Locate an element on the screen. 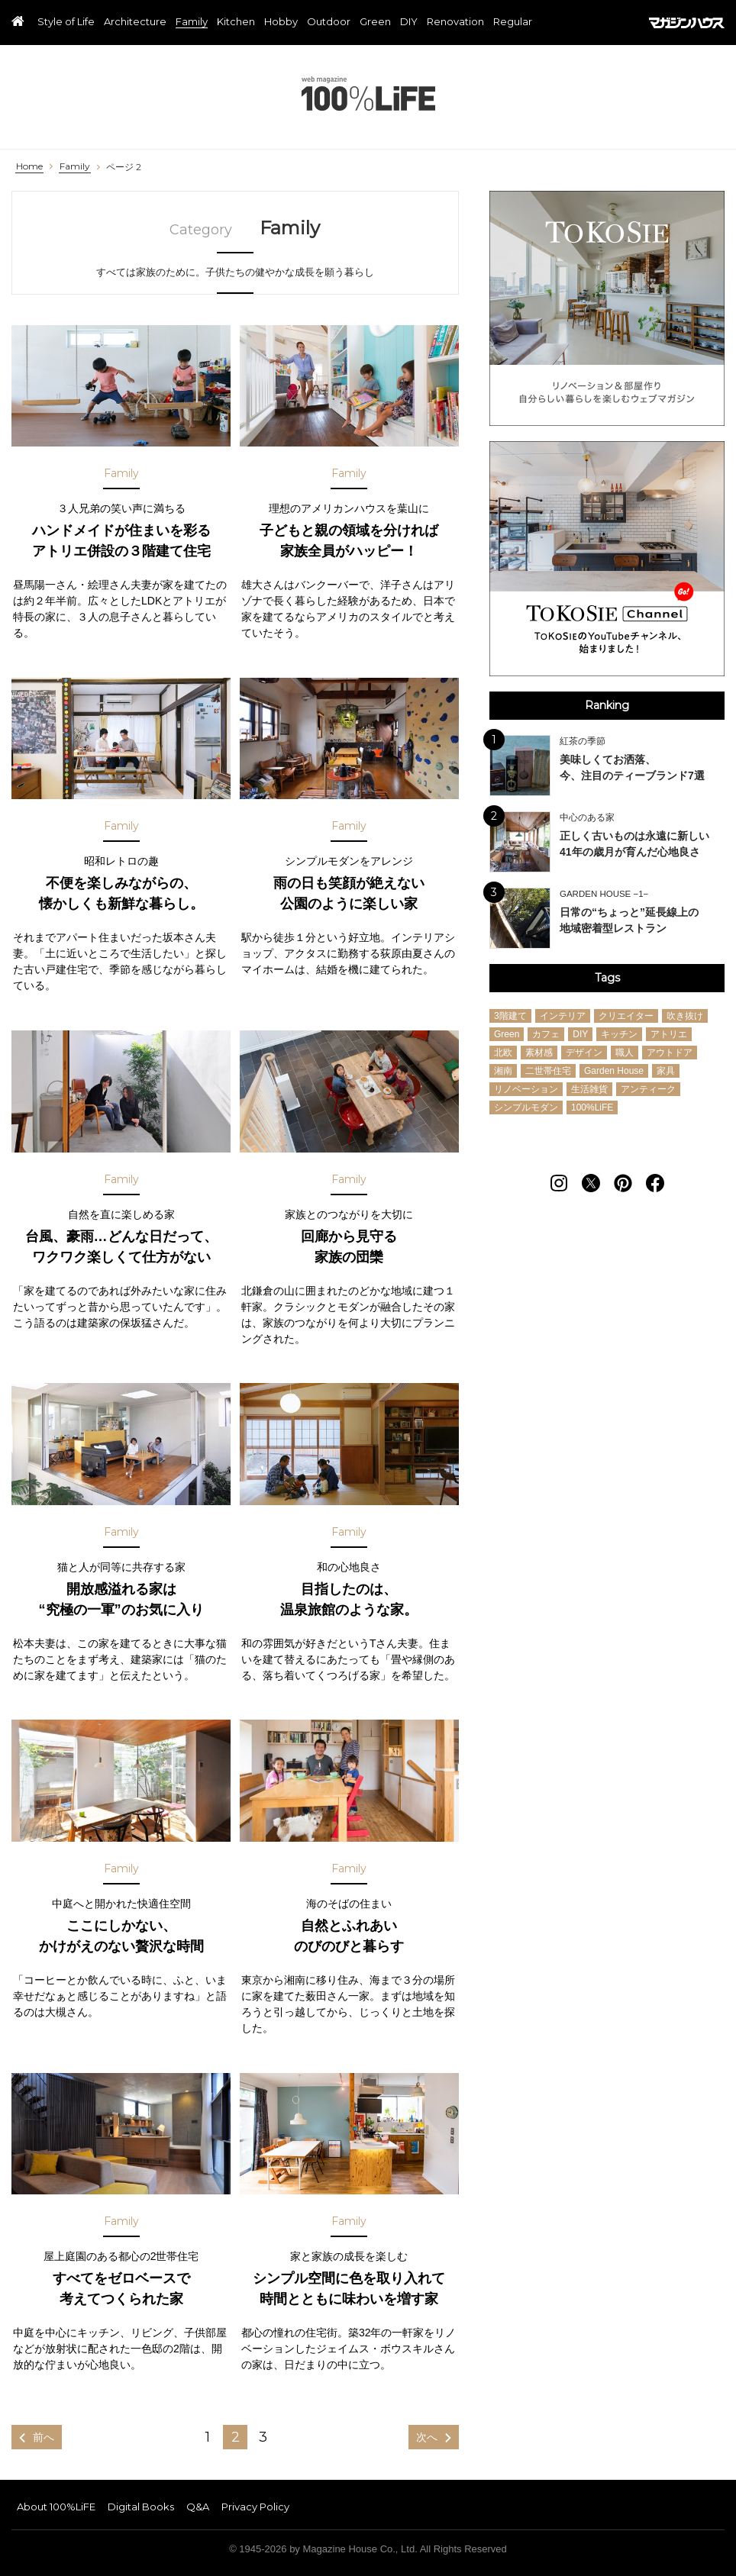  Renovation is located at coordinates (455, 22).